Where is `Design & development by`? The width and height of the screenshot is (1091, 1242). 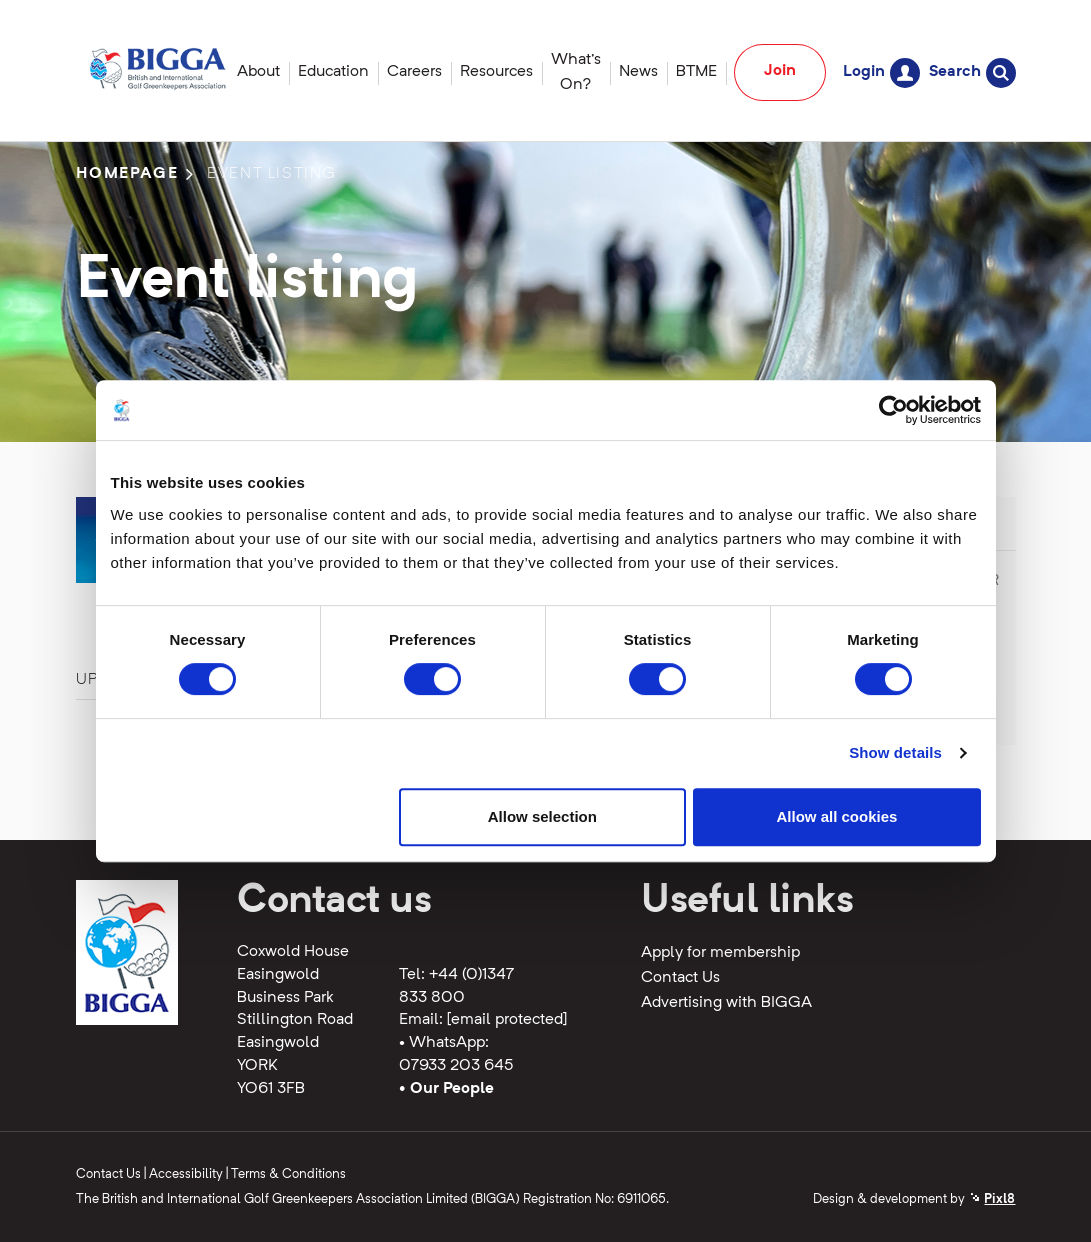
Design & development by is located at coordinates (914, 1199).